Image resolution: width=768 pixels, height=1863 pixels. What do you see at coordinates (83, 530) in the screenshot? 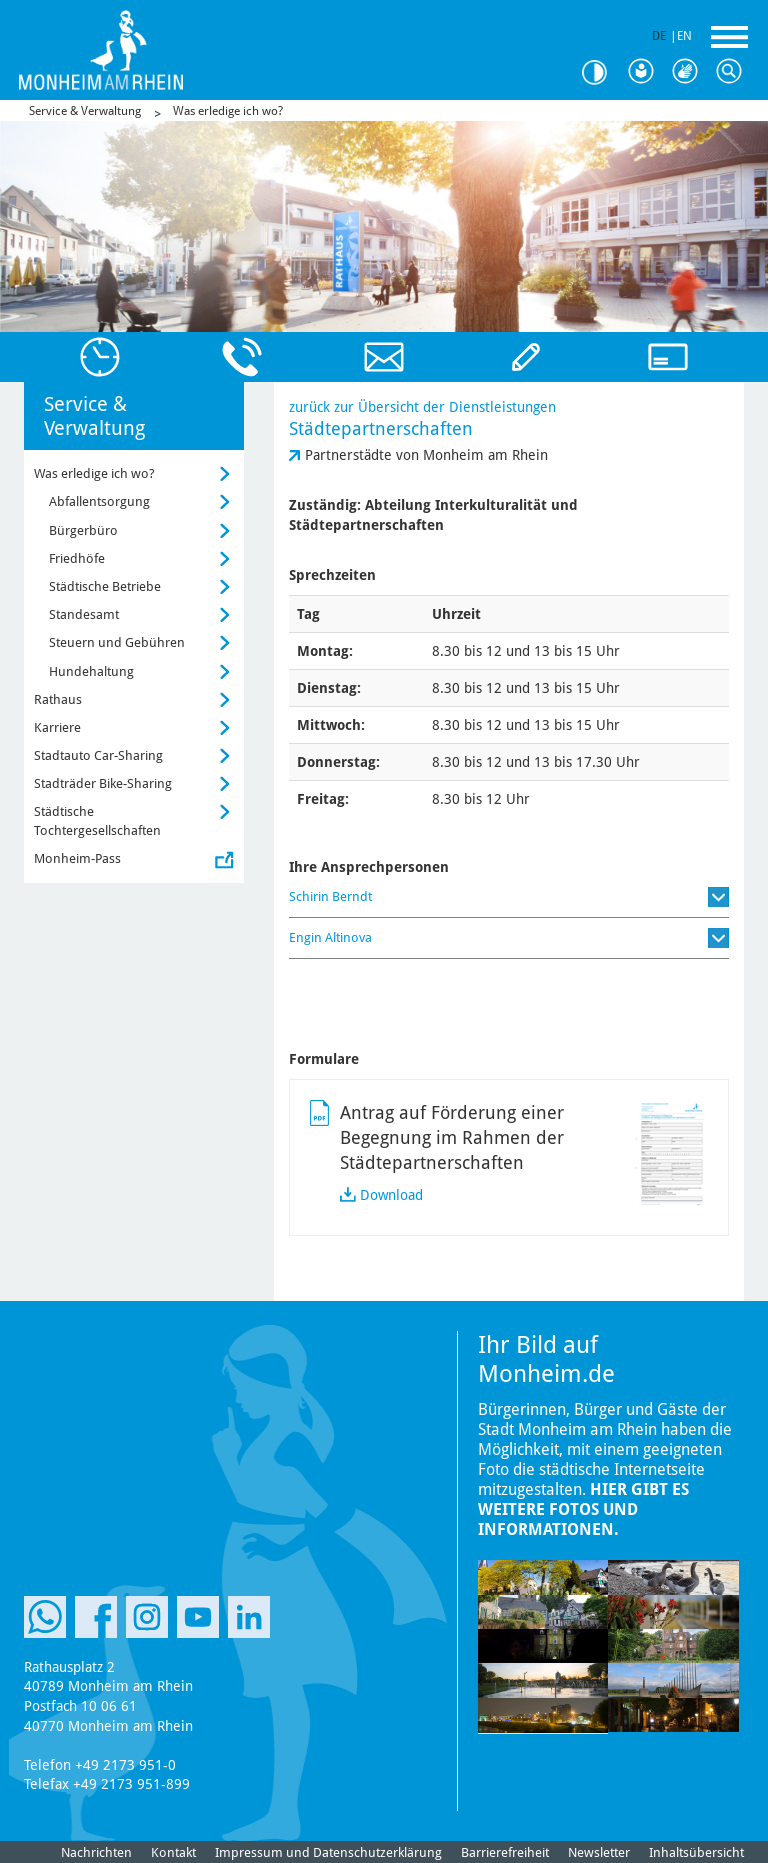
I see `Bürgerbüro` at bounding box center [83, 530].